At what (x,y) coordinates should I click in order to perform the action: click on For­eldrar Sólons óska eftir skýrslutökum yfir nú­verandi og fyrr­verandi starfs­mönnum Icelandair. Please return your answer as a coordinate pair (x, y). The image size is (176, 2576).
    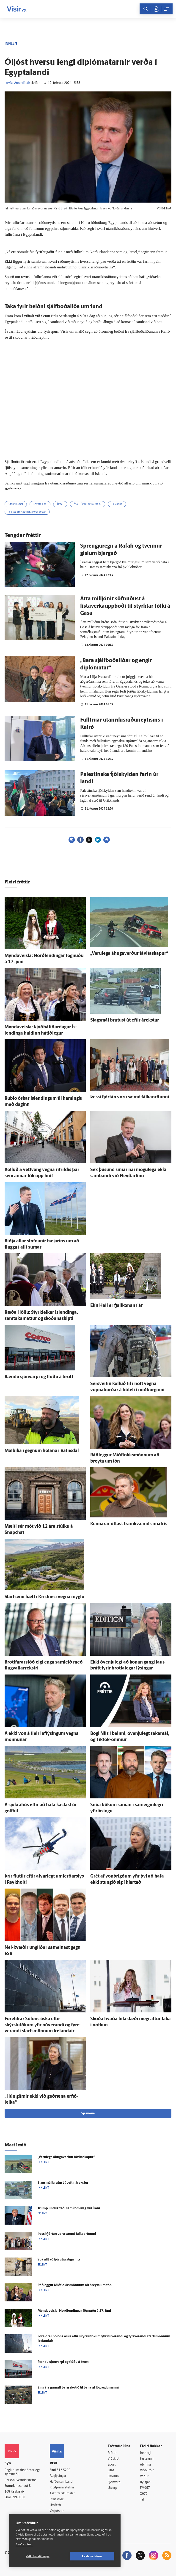
    Looking at the image, I should click on (42, 2025).